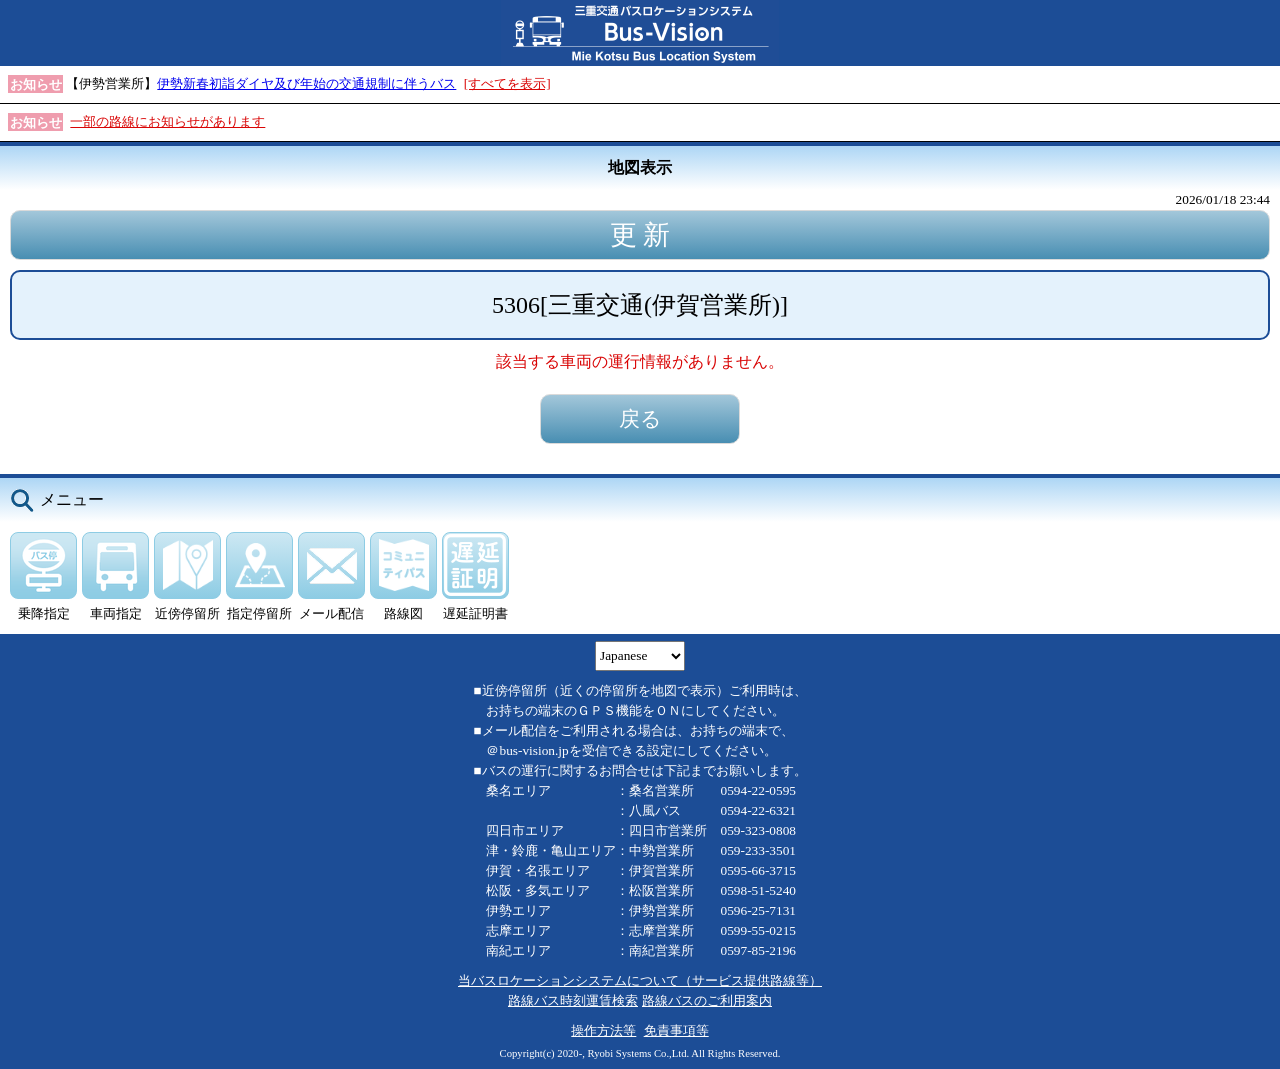  Describe the element at coordinates (306, 83) in the screenshot. I see `伊勢新春初詣ダイヤ及び年始の交通規制に伴うバス` at that location.